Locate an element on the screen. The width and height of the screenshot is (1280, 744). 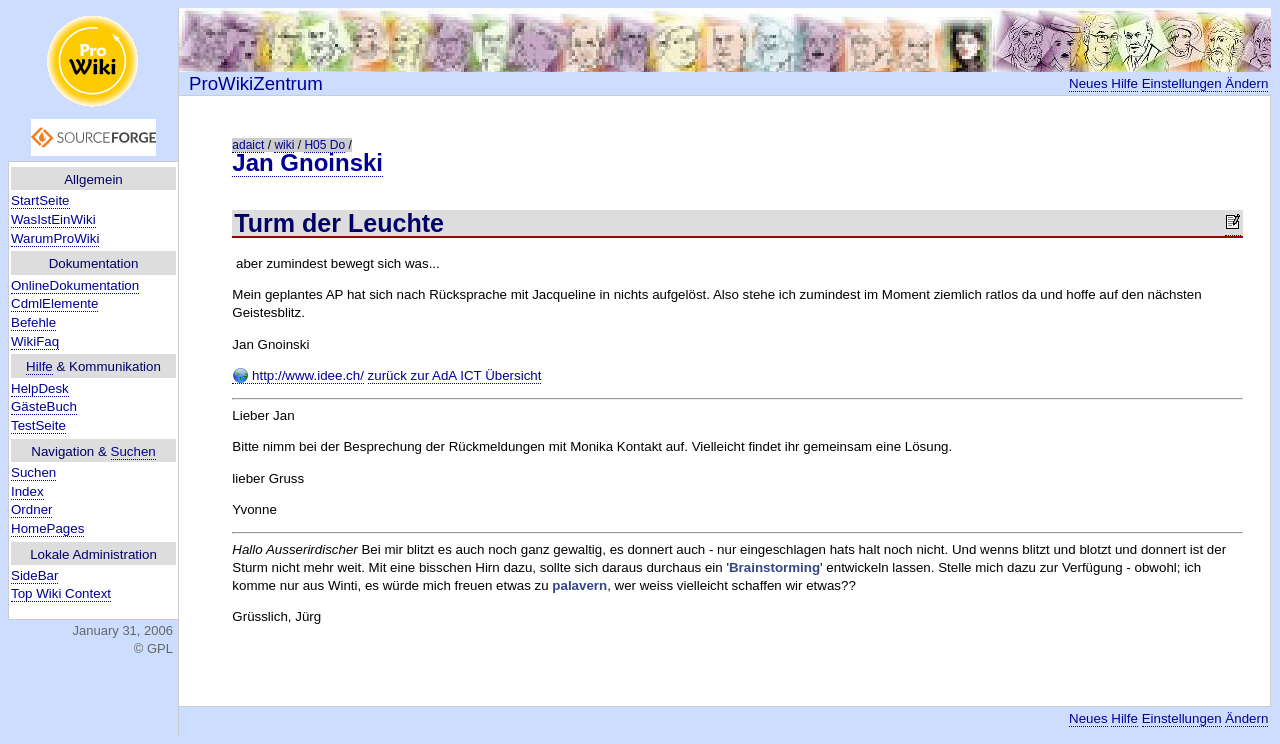
Ändern is located at coordinates (1246, 83).